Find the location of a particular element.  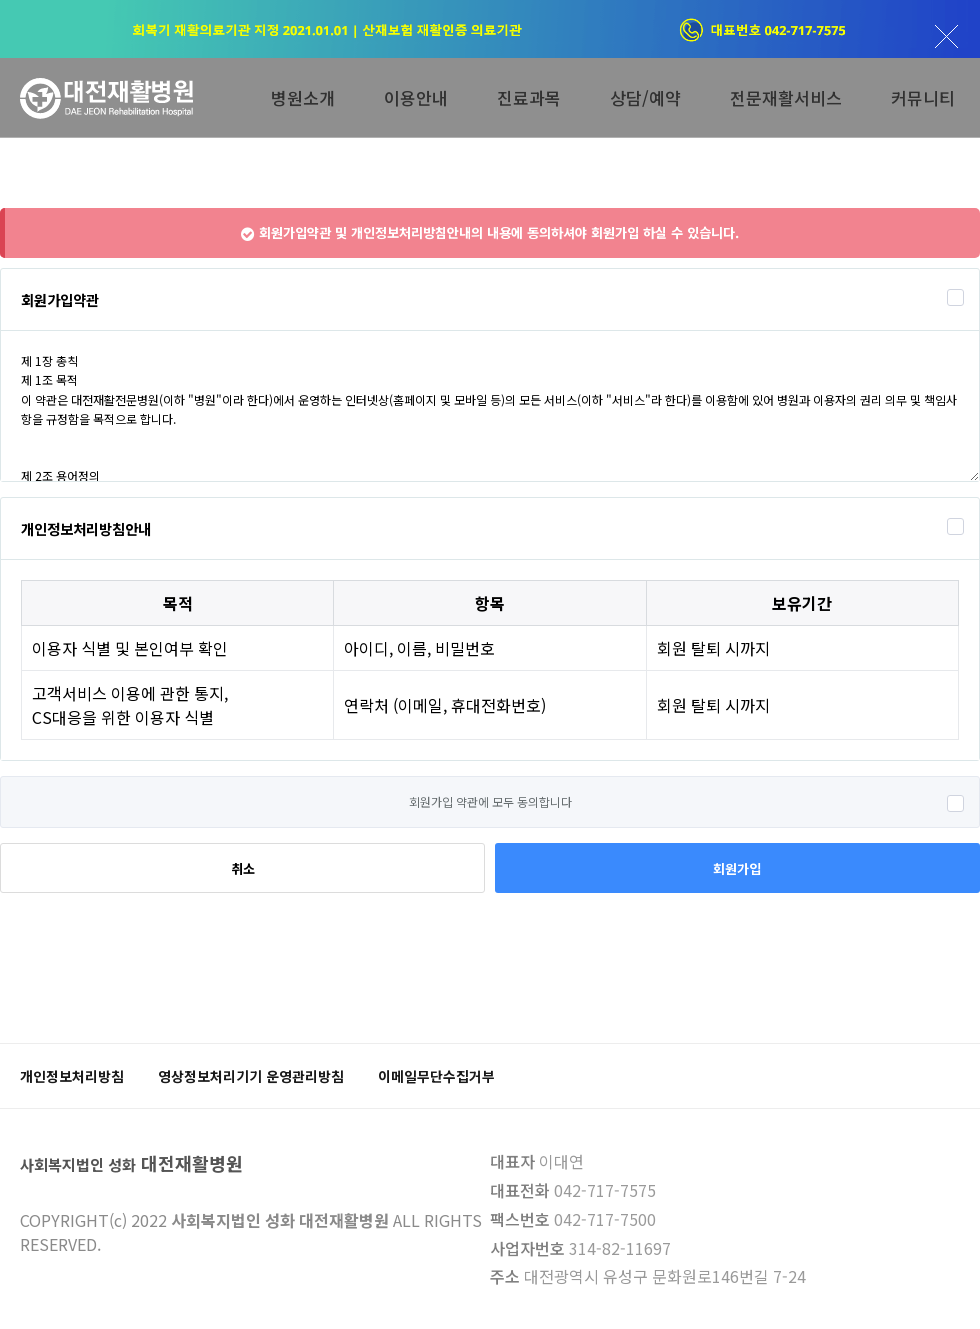

커뮤니티 is located at coordinates (923, 97).